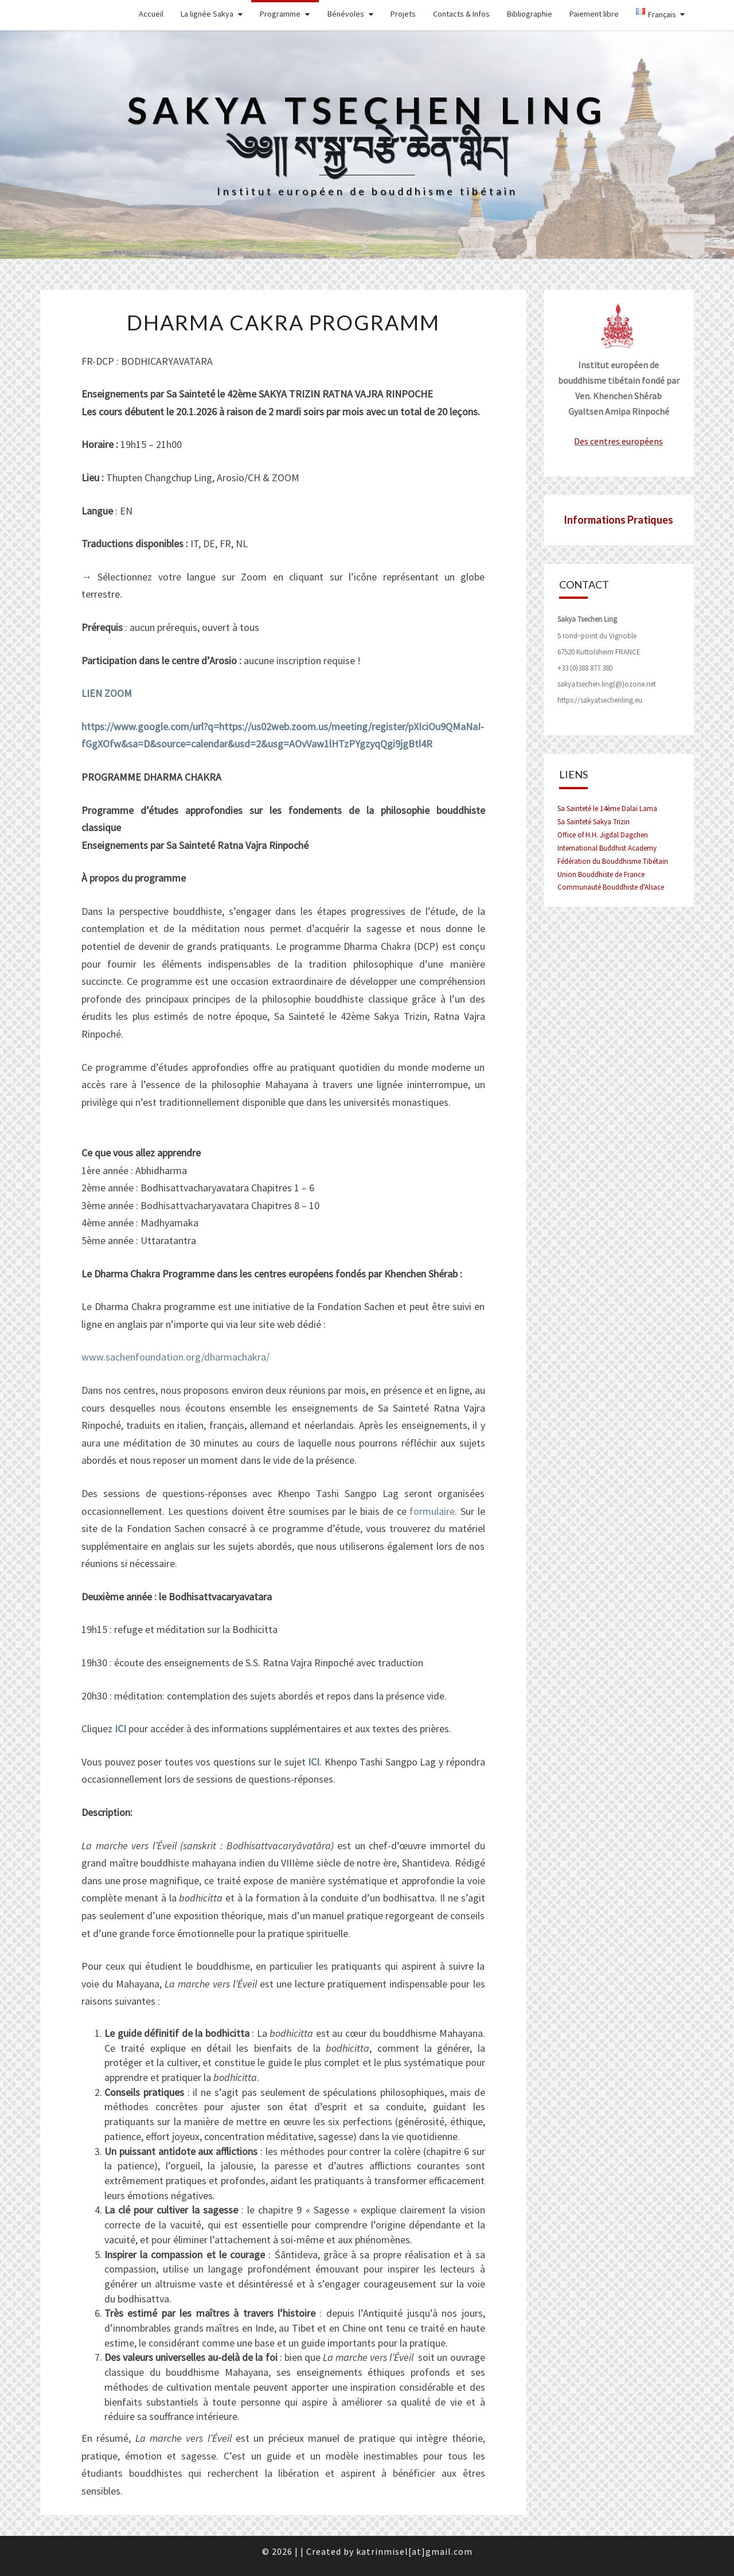 The image size is (734, 2576). What do you see at coordinates (151, 14) in the screenshot?
I see `Accueil` at bounding box center [151, 14].